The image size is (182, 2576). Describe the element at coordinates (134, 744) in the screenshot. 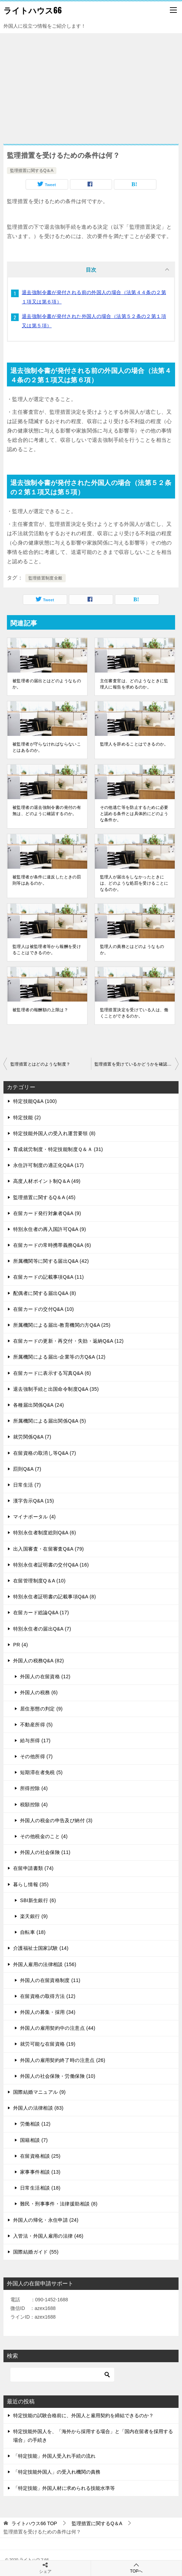

I see `監理人を辞めることはできるのか。` at that location.